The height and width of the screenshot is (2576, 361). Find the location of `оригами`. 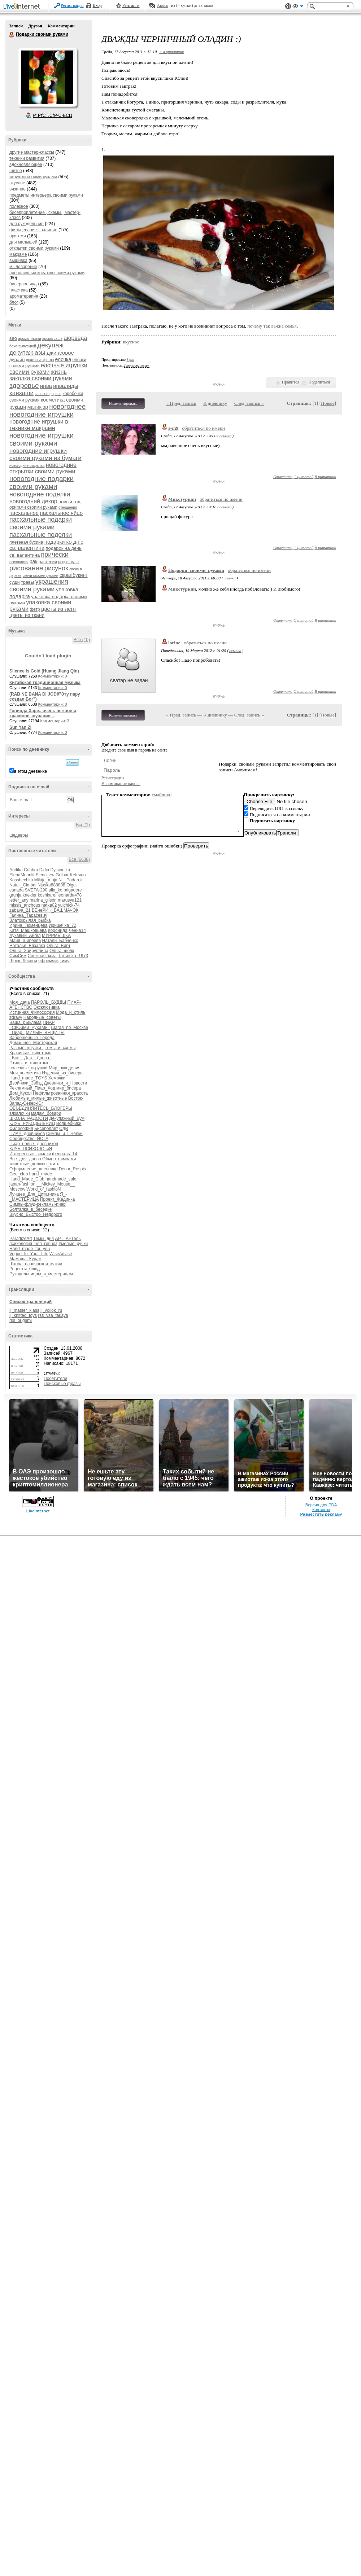

оригами is located at coordinates (17, 235).